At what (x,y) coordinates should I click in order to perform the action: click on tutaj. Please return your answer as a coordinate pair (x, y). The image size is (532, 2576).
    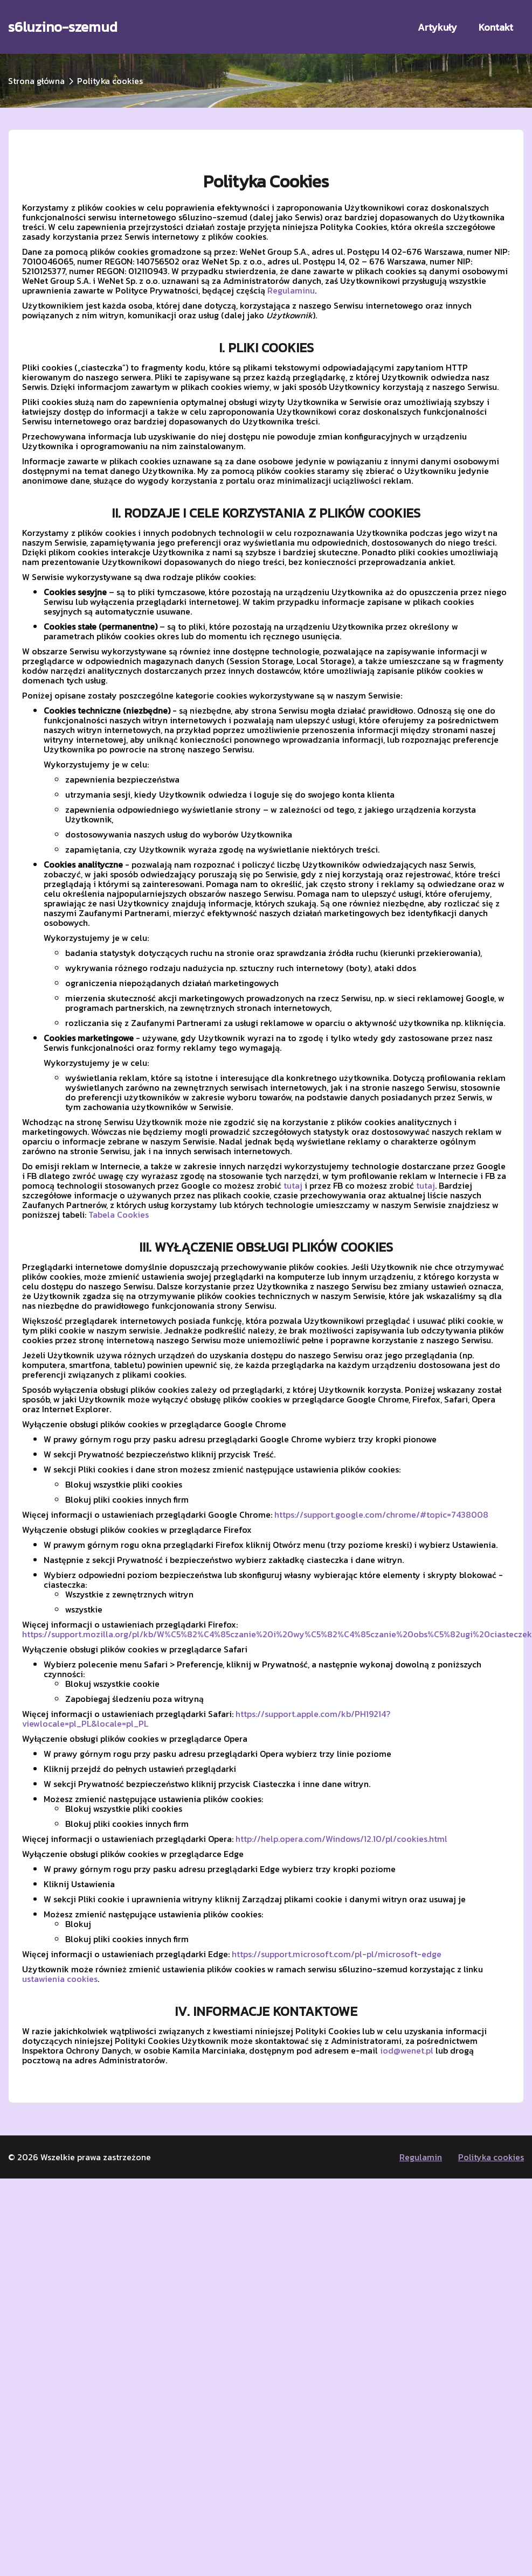
    Looking at the image, I should click on (293, 1185).